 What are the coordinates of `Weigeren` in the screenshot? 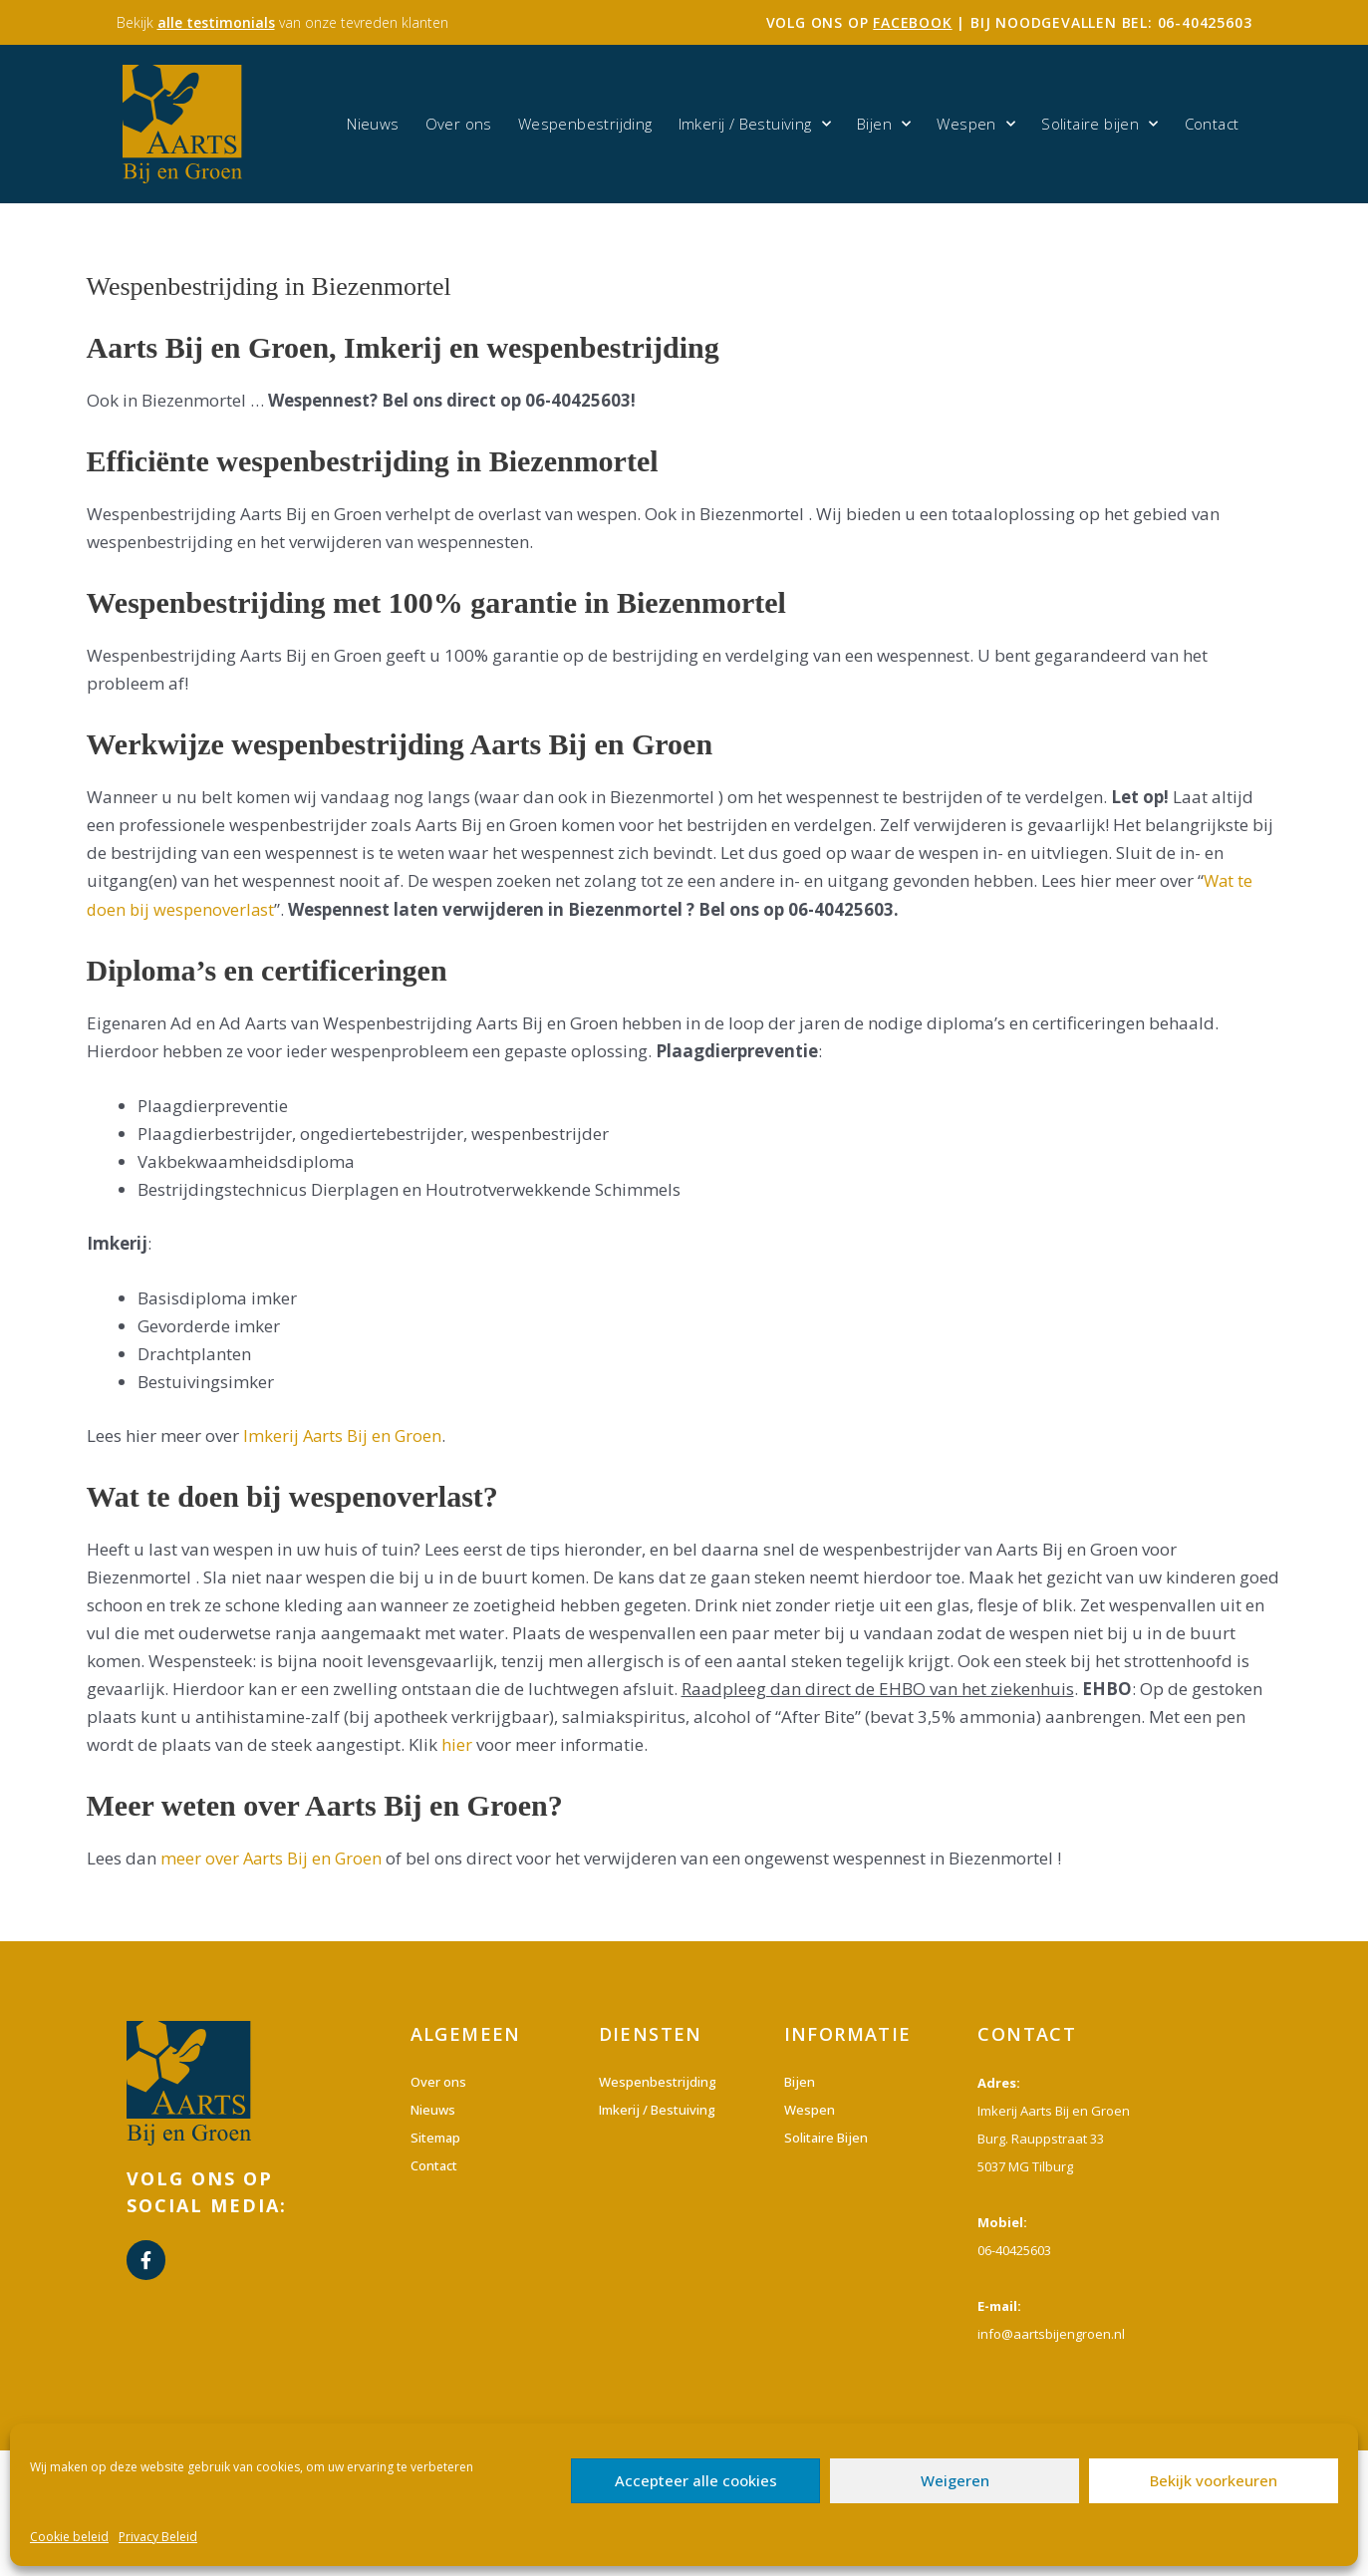 It's located at (955, 2480).